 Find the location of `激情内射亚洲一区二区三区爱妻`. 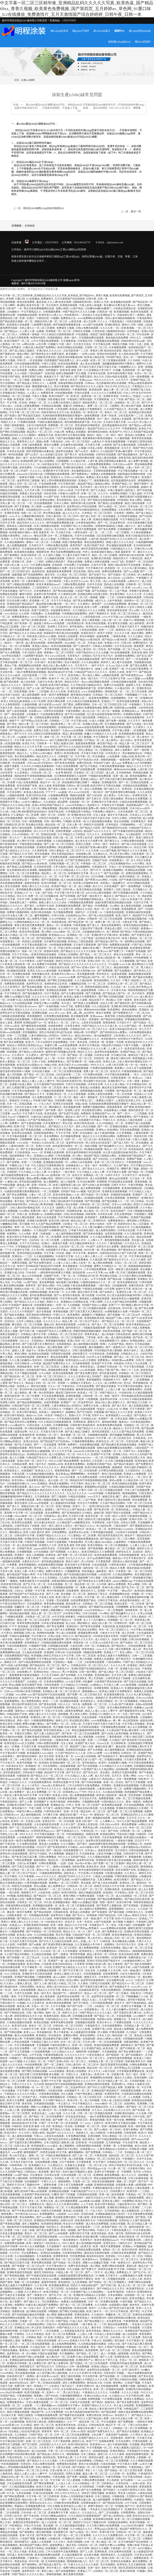

激情内射亚洲一区二区三区爱妻 is located at coordinates (22, 1396).